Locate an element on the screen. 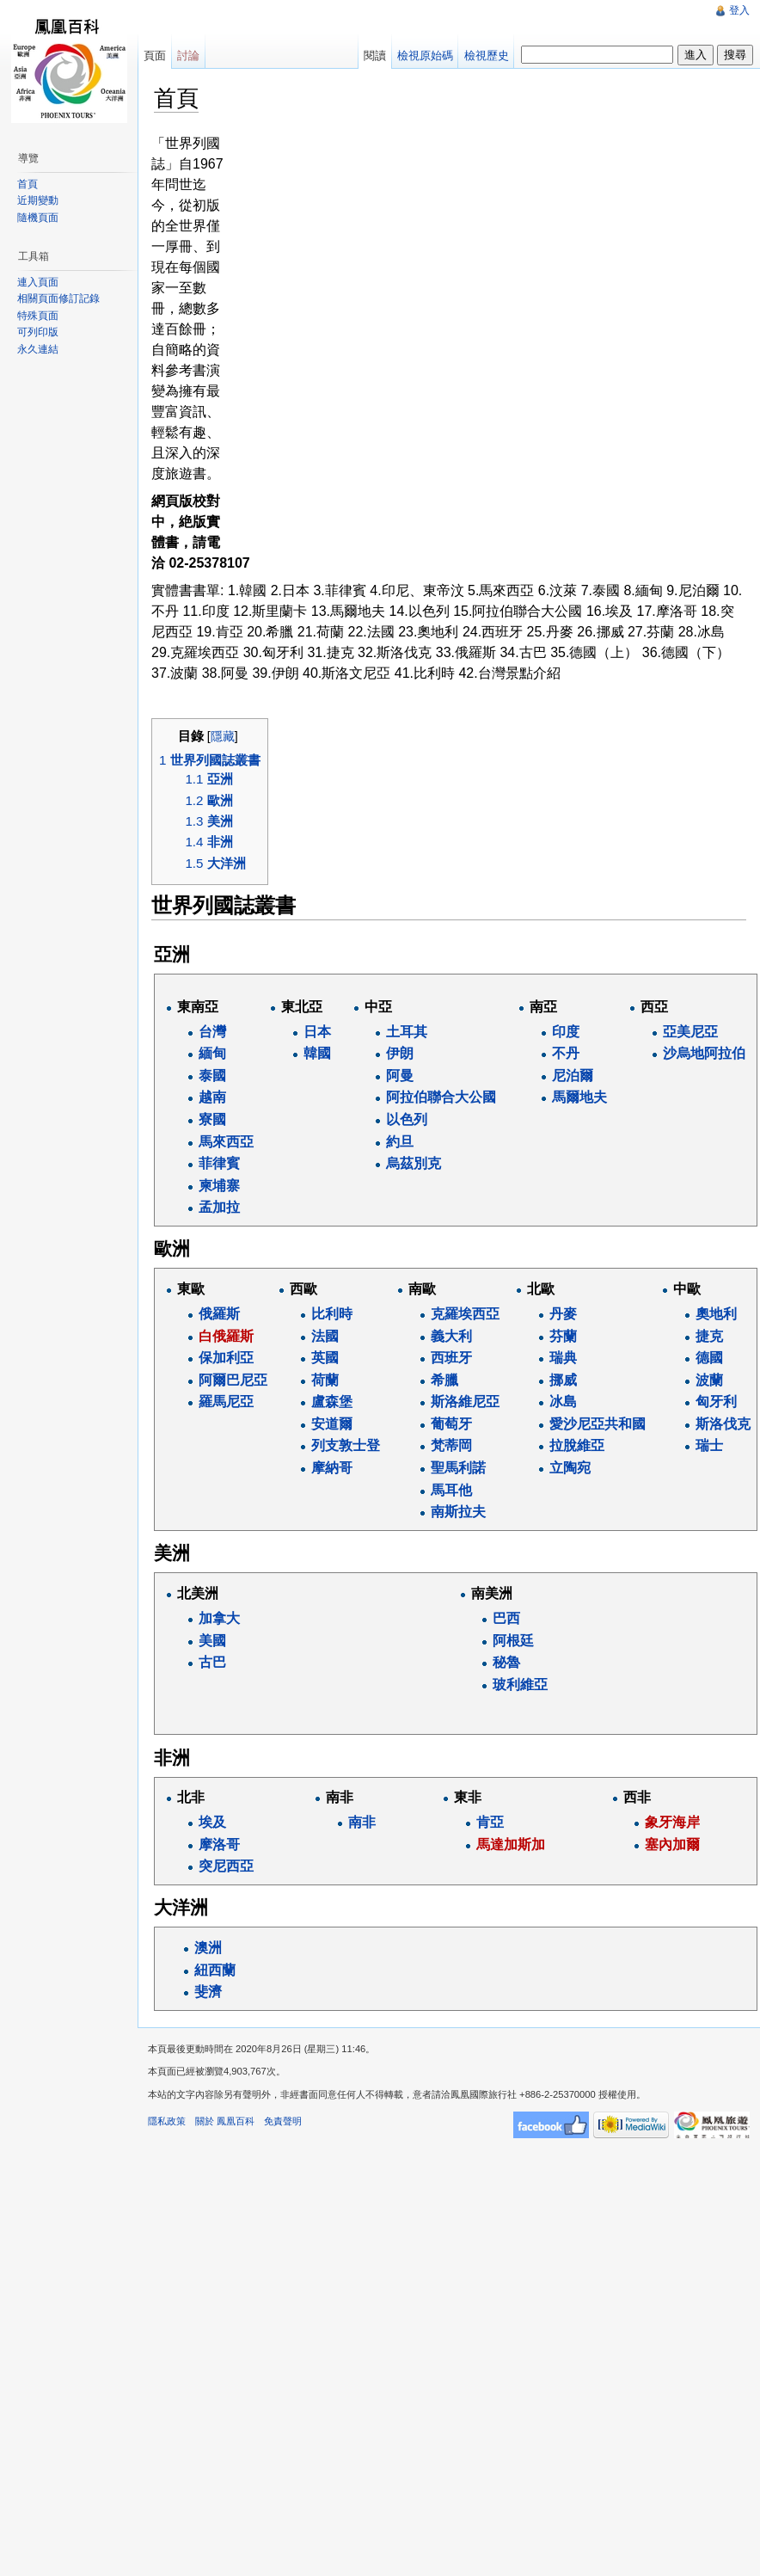  捷克 is located at coordinates (709, 1336).